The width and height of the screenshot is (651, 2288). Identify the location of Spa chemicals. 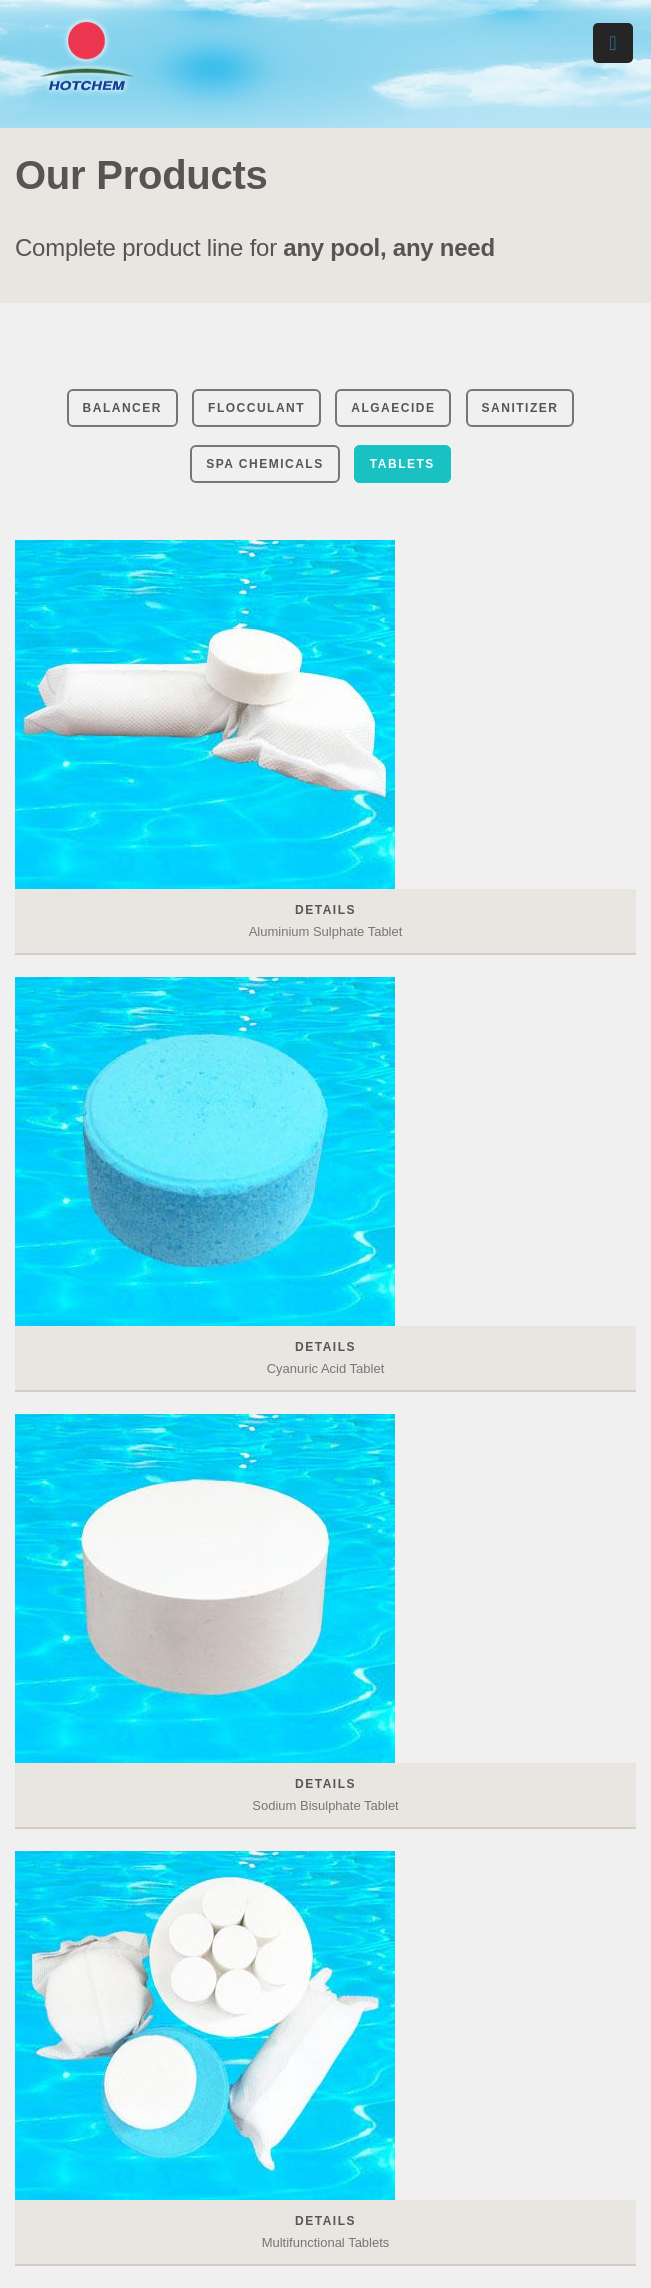
(265, 464).